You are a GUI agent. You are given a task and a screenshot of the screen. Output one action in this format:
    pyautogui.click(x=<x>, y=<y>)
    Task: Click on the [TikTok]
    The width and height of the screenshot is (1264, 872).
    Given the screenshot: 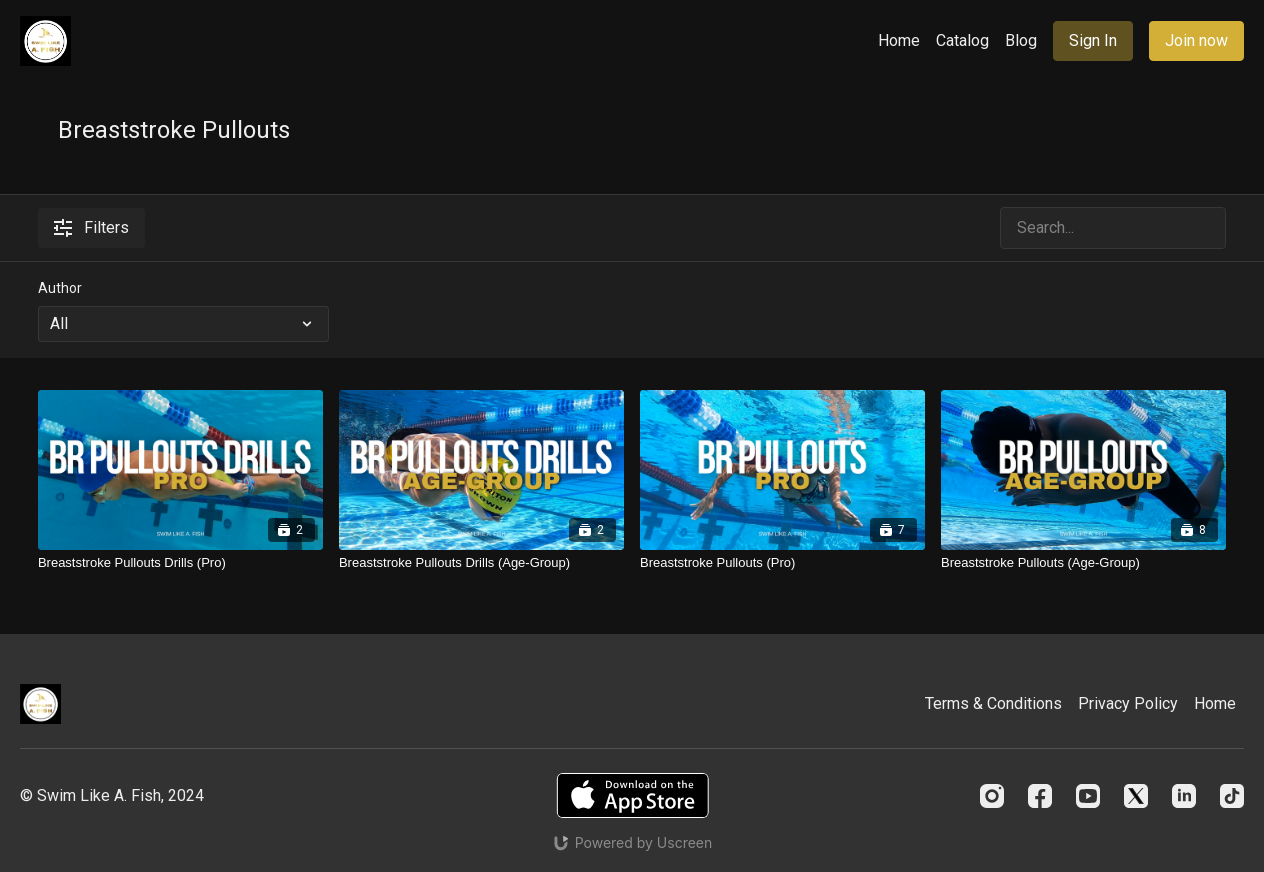 What is the action you would take?
    pyautogui.click(x=1232, y=796)
    